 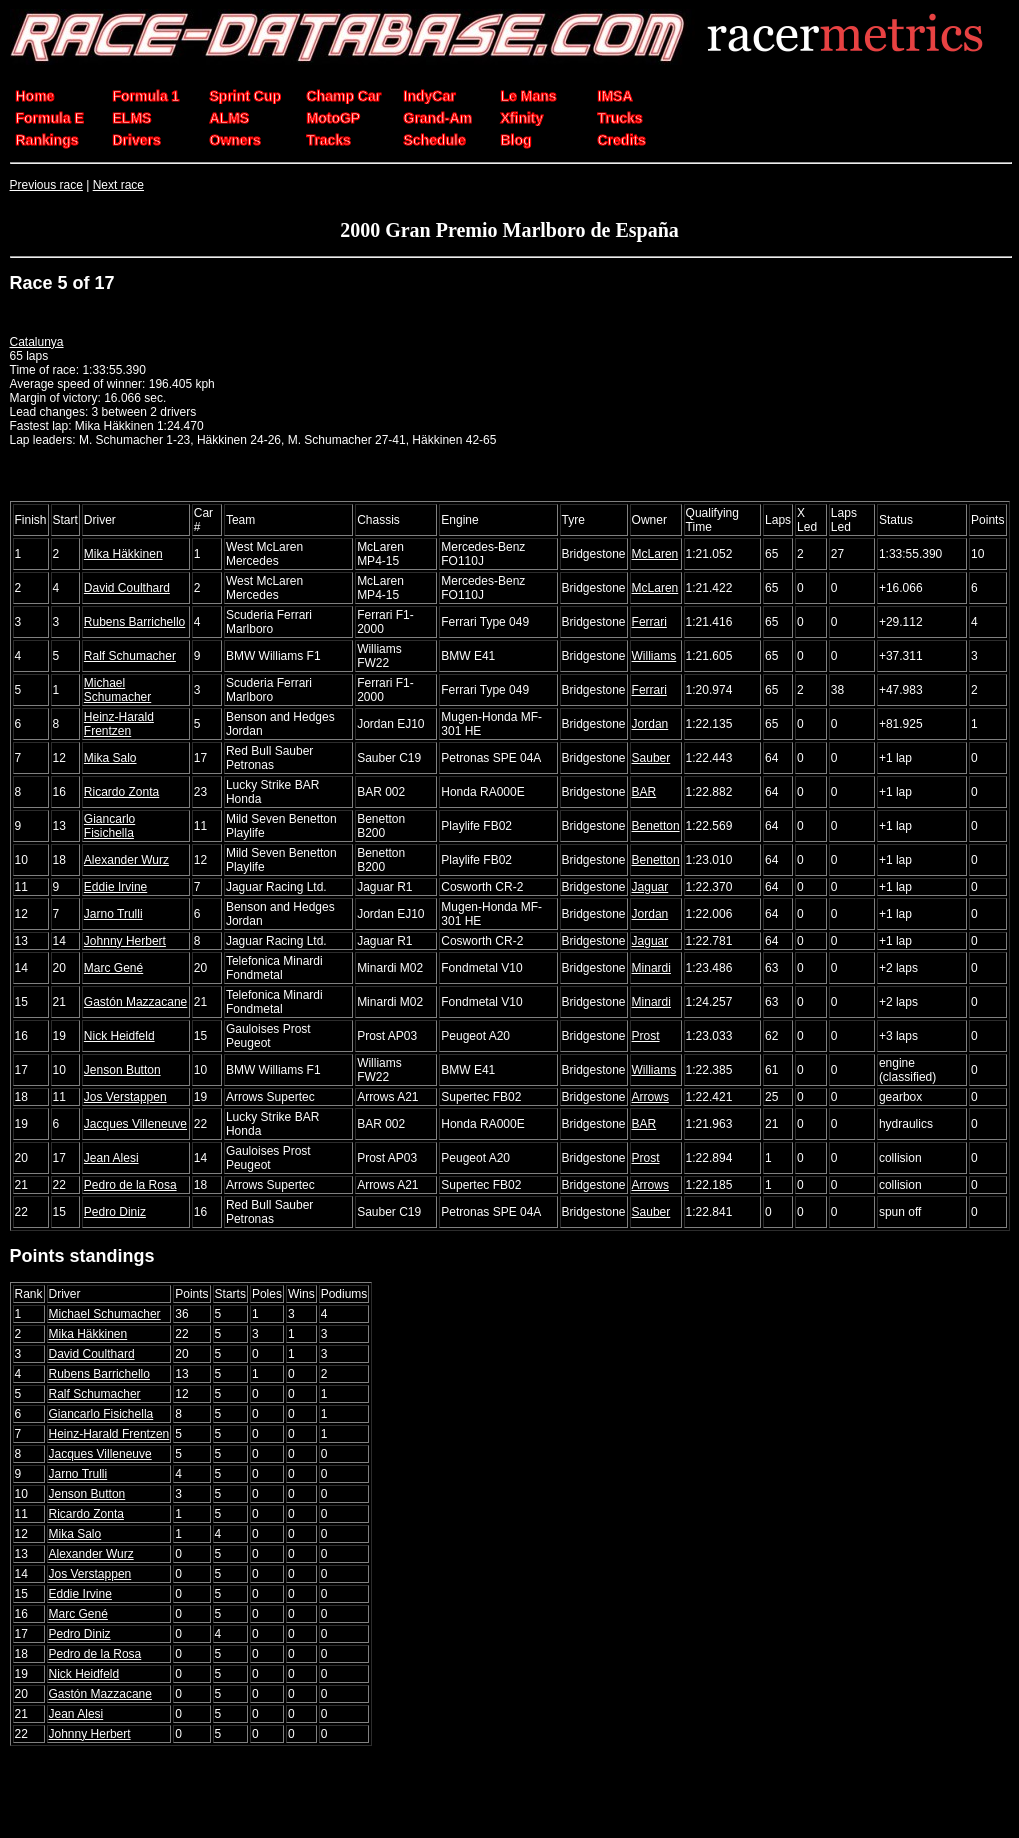 I want to click on ELMS, so click(x=132, y=118).